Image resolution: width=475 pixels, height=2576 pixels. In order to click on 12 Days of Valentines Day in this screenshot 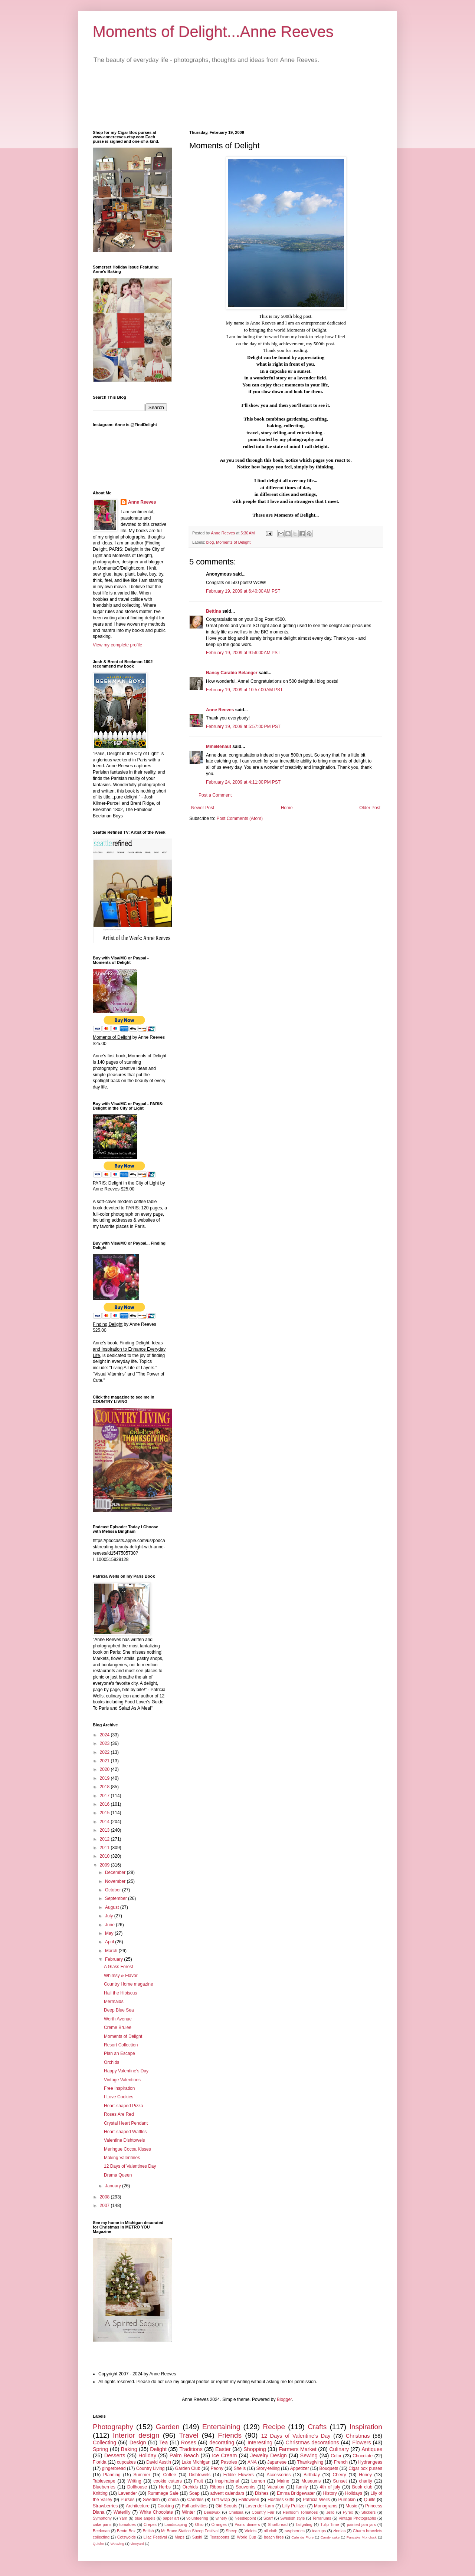, I will do `click(130, 2166)`.